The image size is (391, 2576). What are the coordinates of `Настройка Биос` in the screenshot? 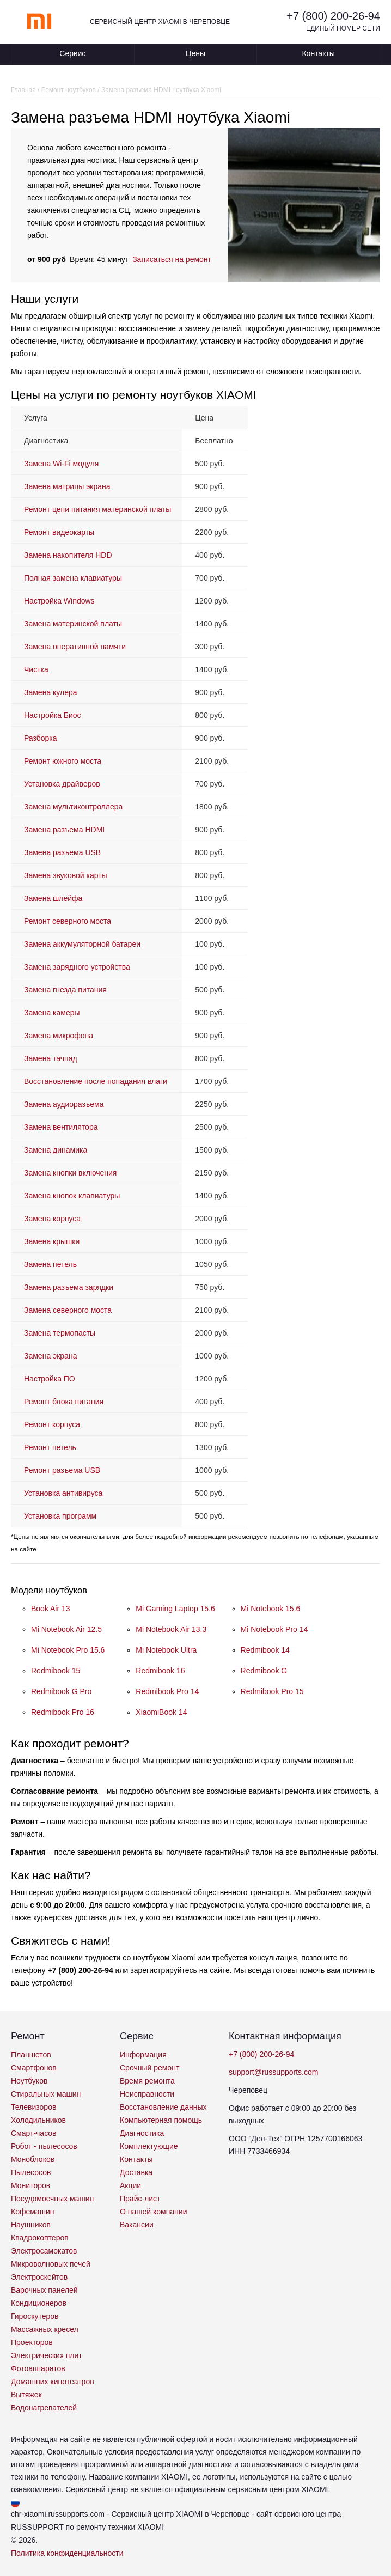 It's located at (52, 715).